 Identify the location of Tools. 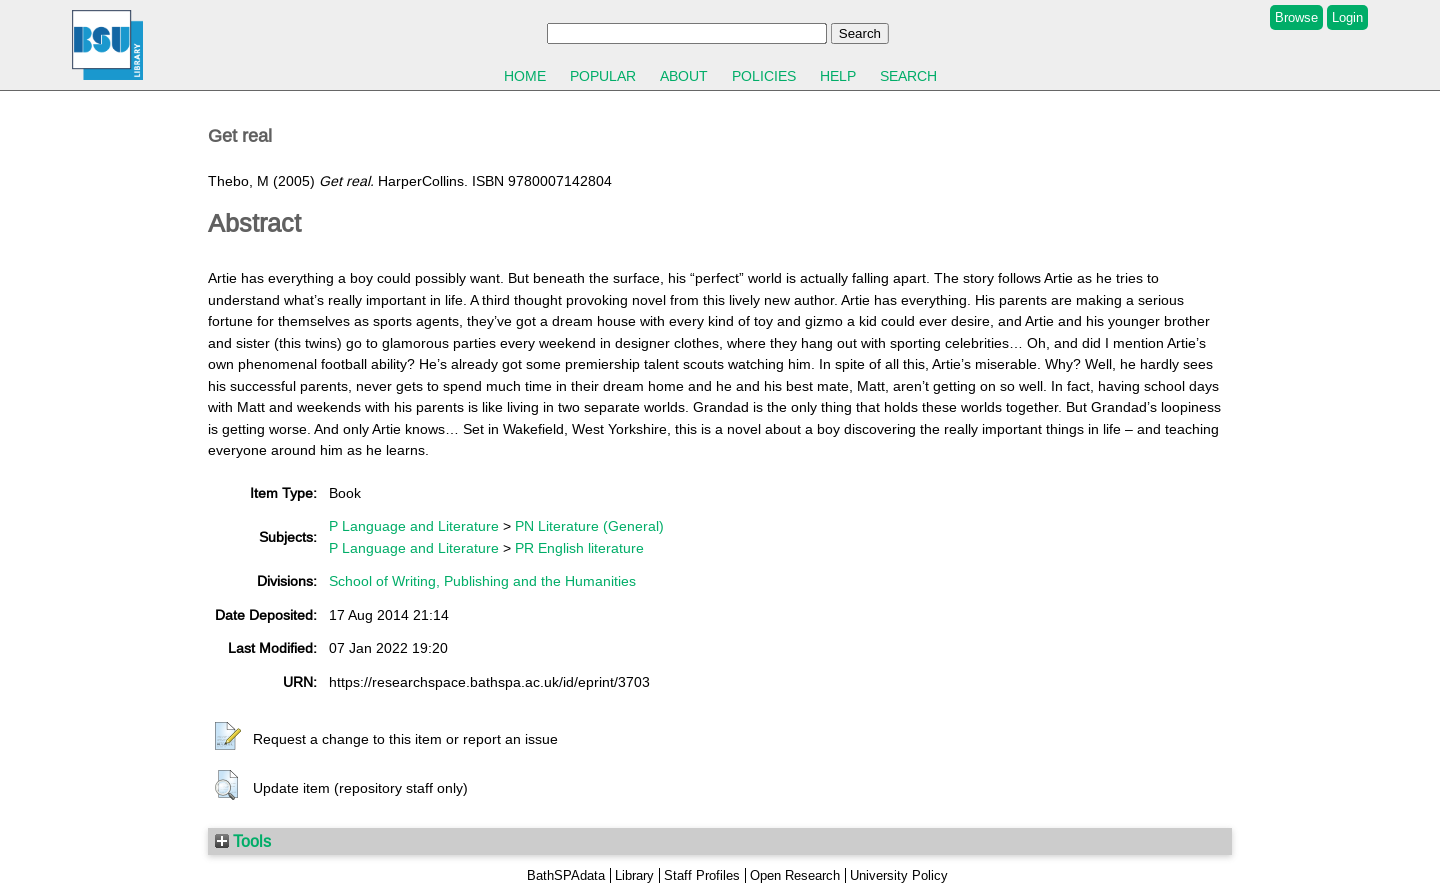
(243, 841).